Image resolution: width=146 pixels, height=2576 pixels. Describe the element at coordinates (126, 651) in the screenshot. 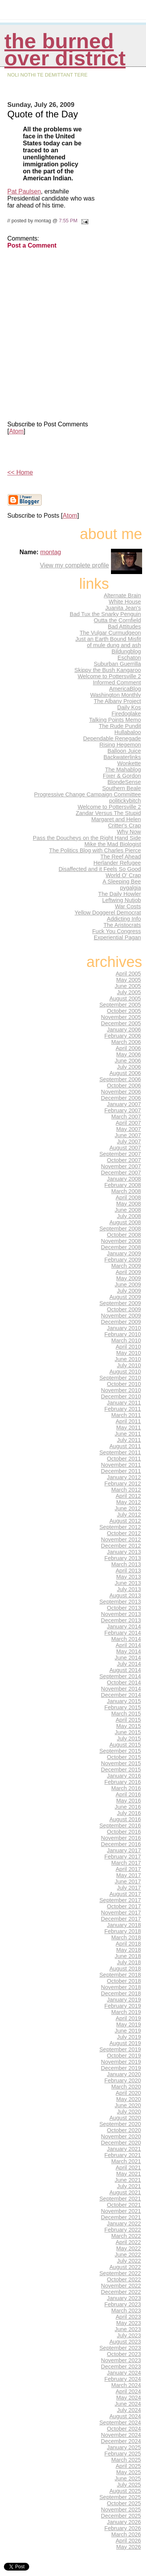

I see `Bildungblog` at that location.